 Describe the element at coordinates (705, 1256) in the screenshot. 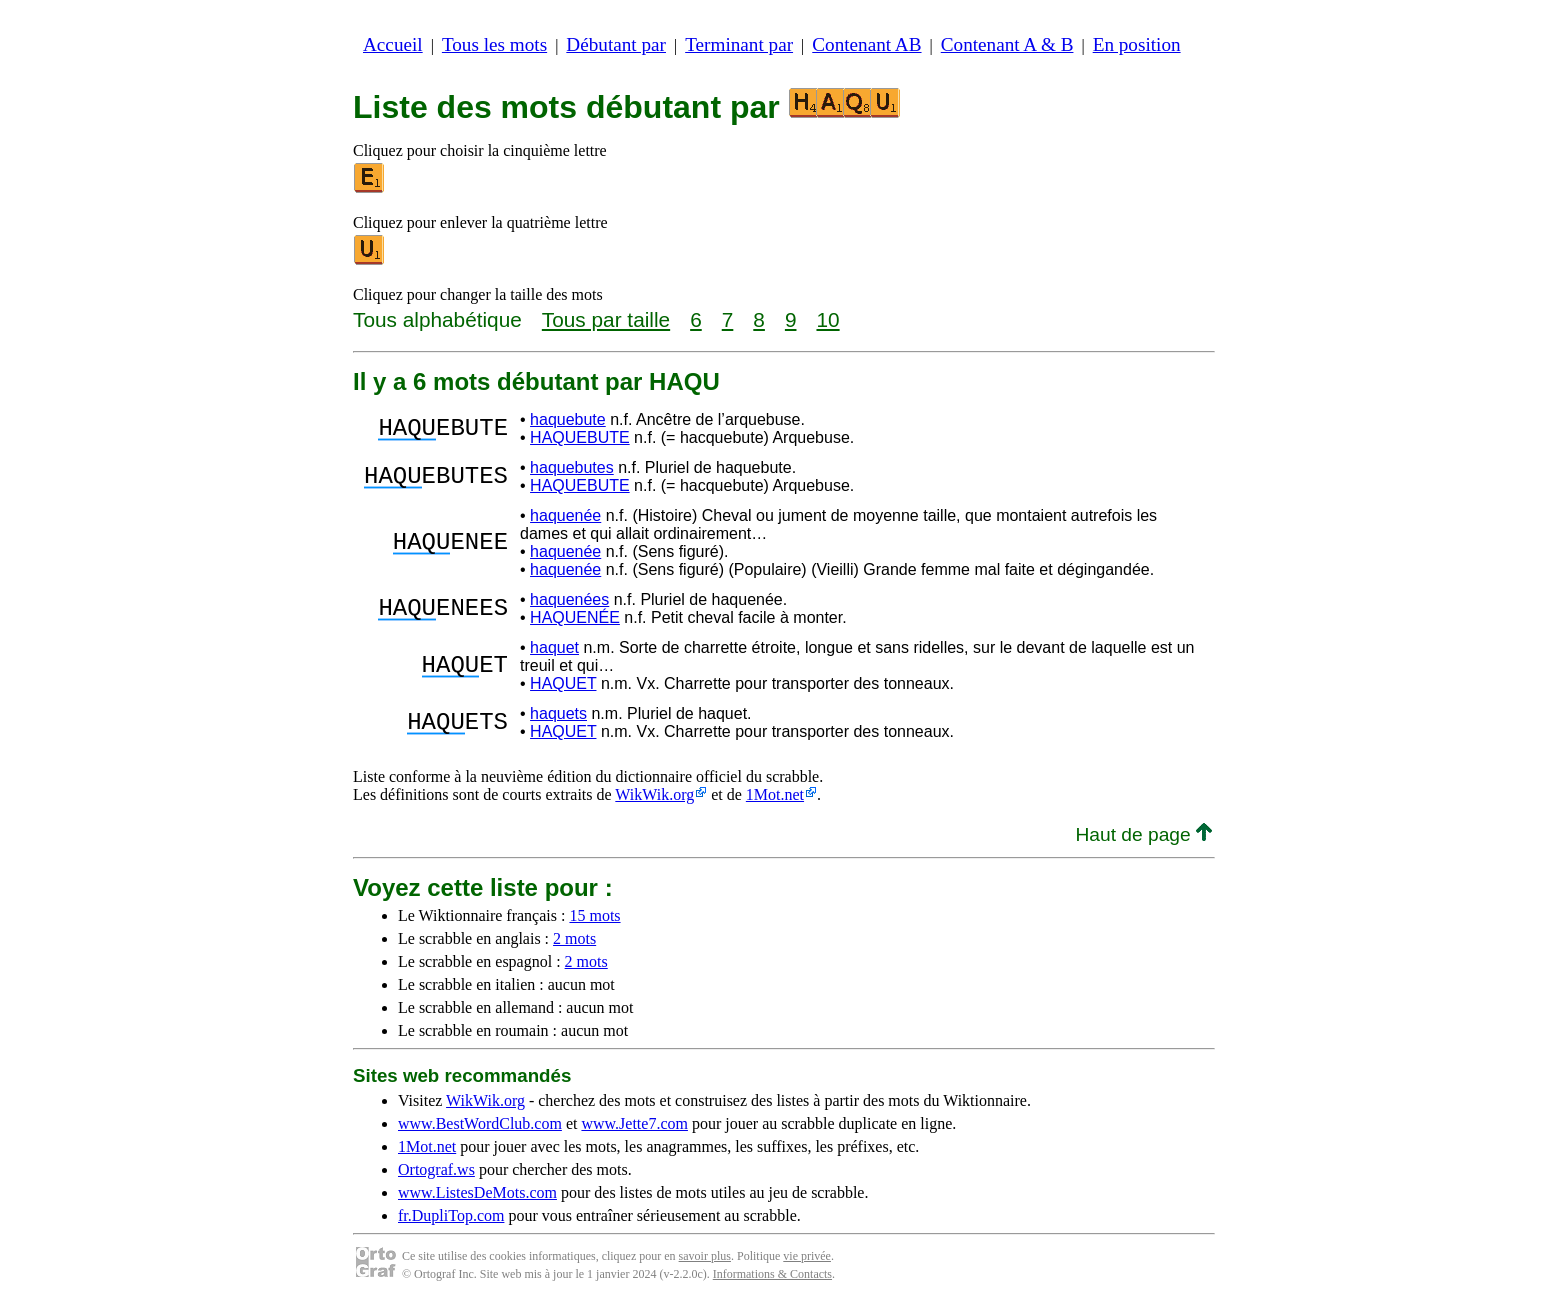

I see `savoir plus` at that location.